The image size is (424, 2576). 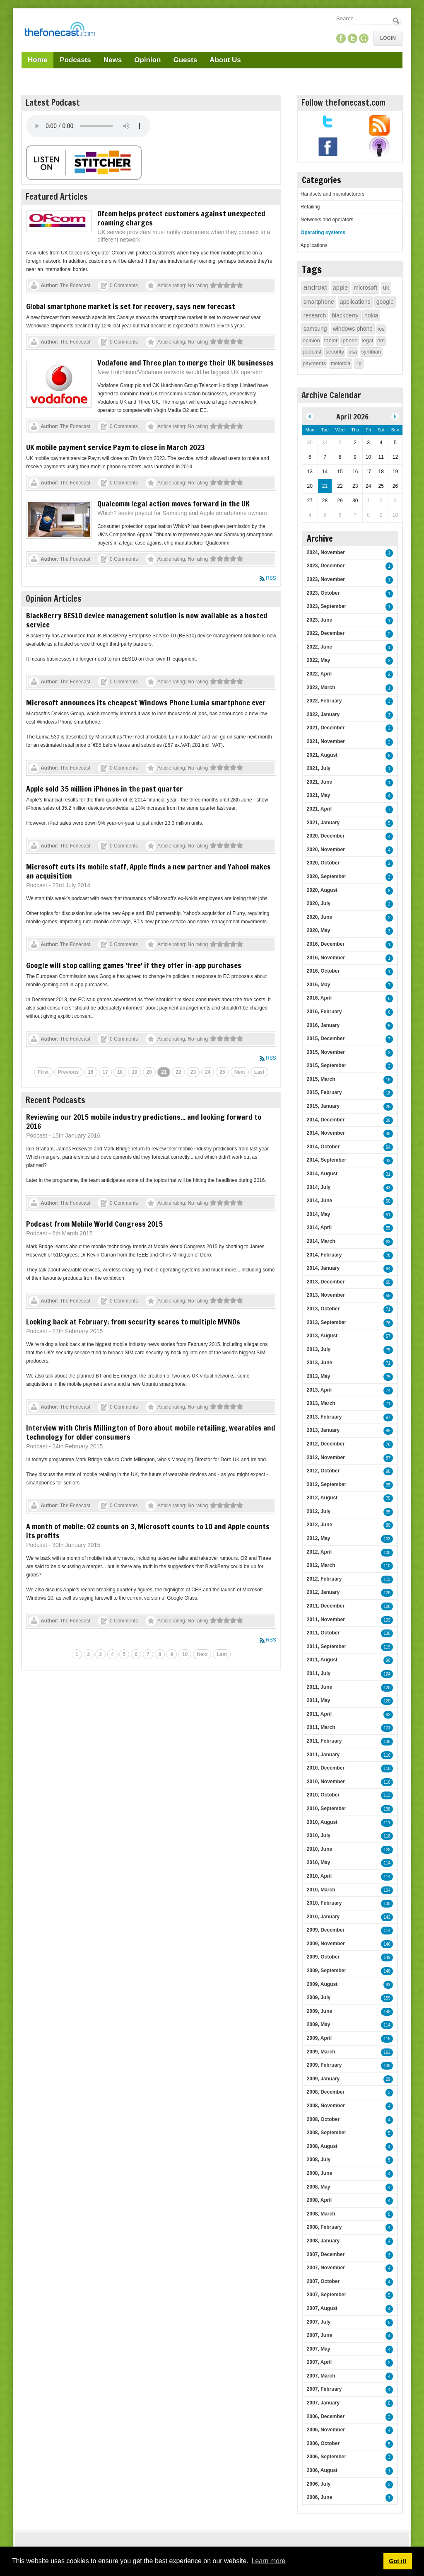 I want to click on 2006, June, so click(x=319, y=2497).